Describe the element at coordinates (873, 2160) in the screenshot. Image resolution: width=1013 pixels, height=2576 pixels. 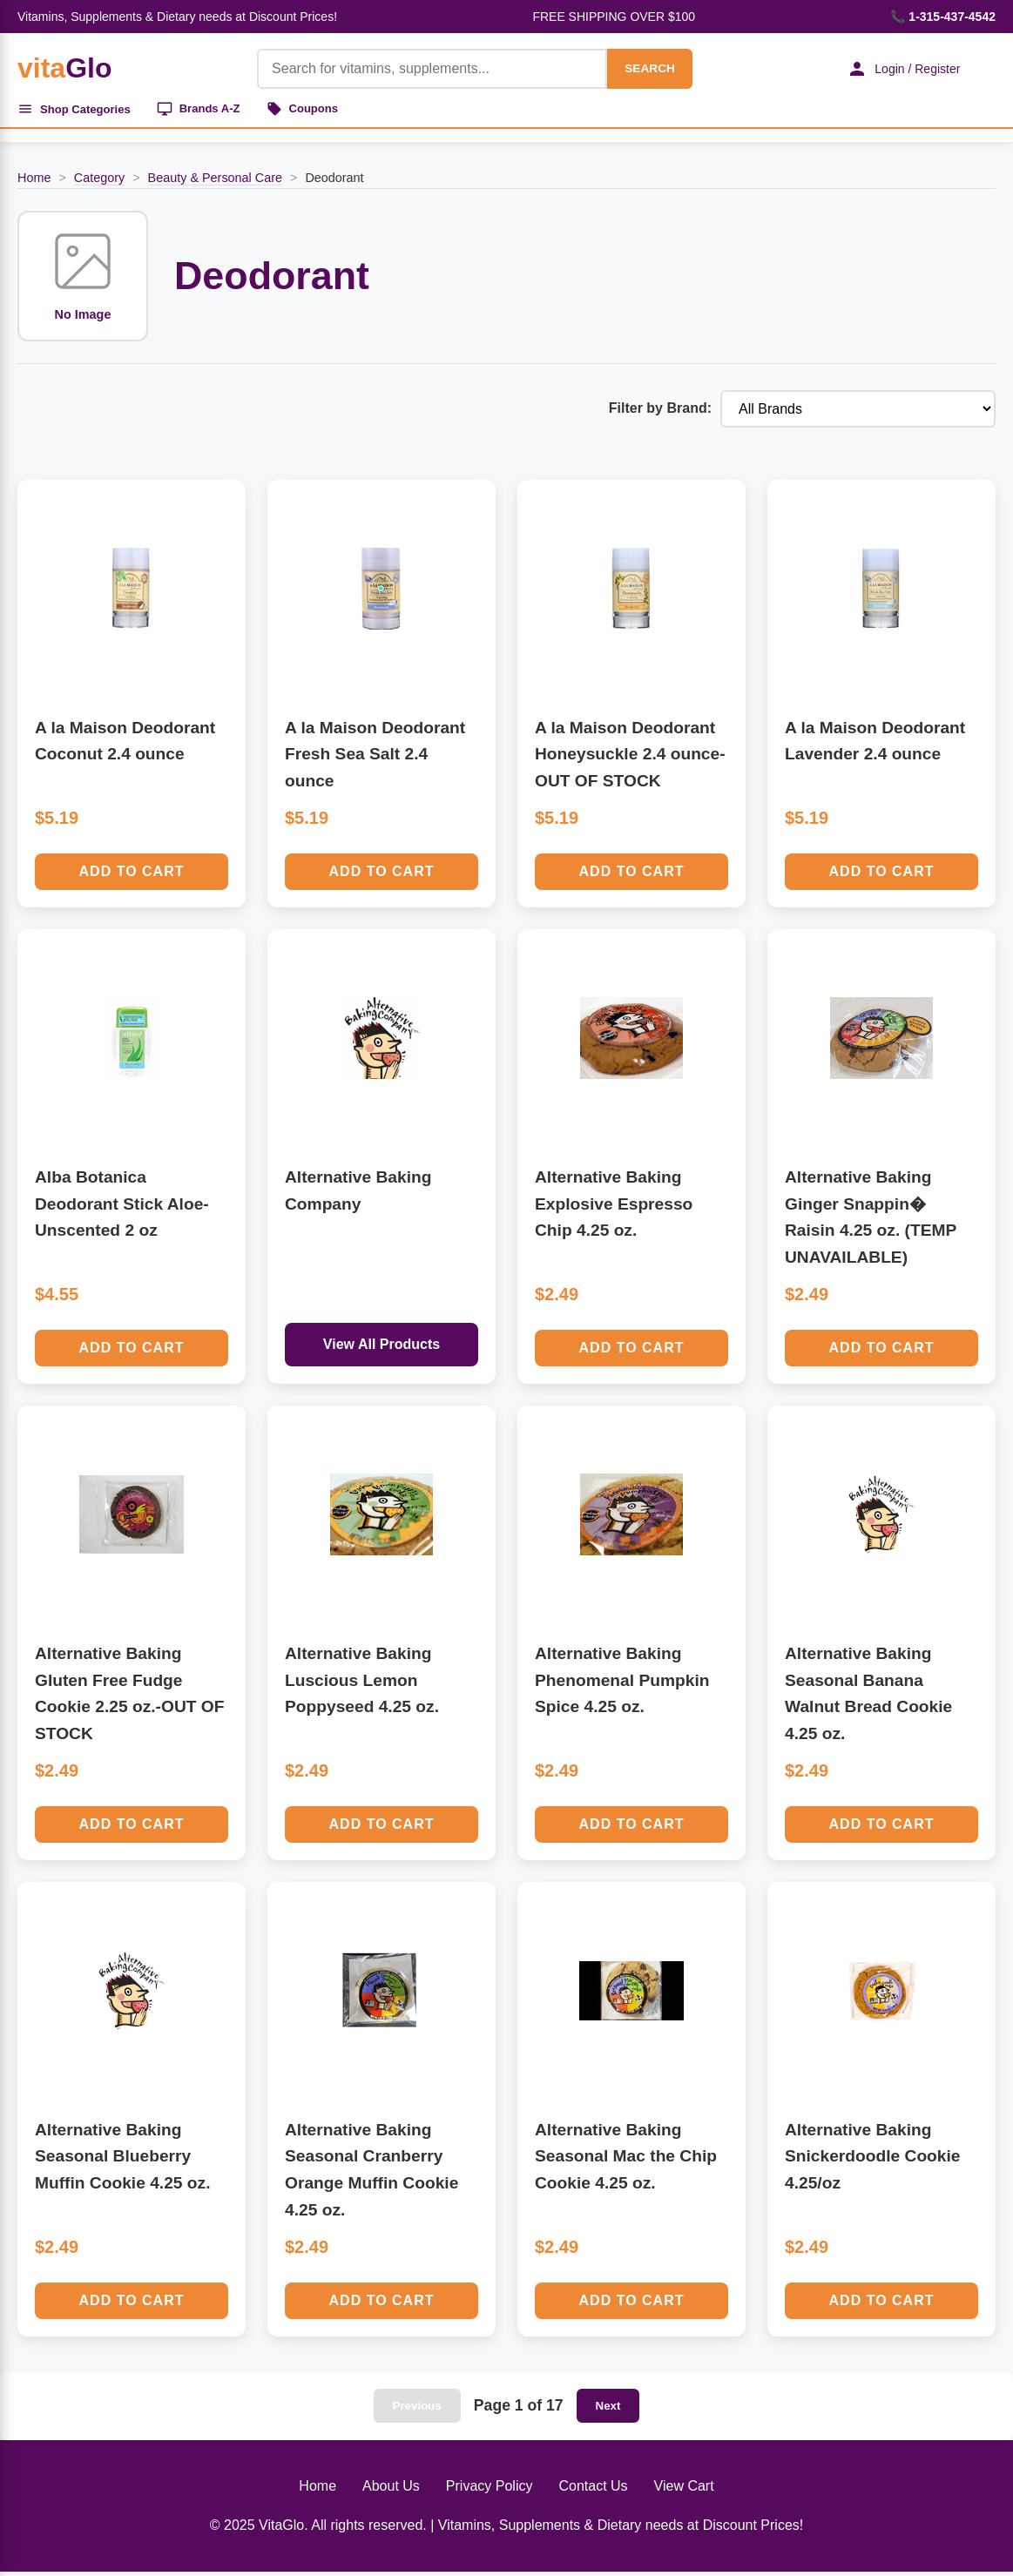
I see `Alternative Baking Snickerdoodle Cookie 4.25/oz` at that location.